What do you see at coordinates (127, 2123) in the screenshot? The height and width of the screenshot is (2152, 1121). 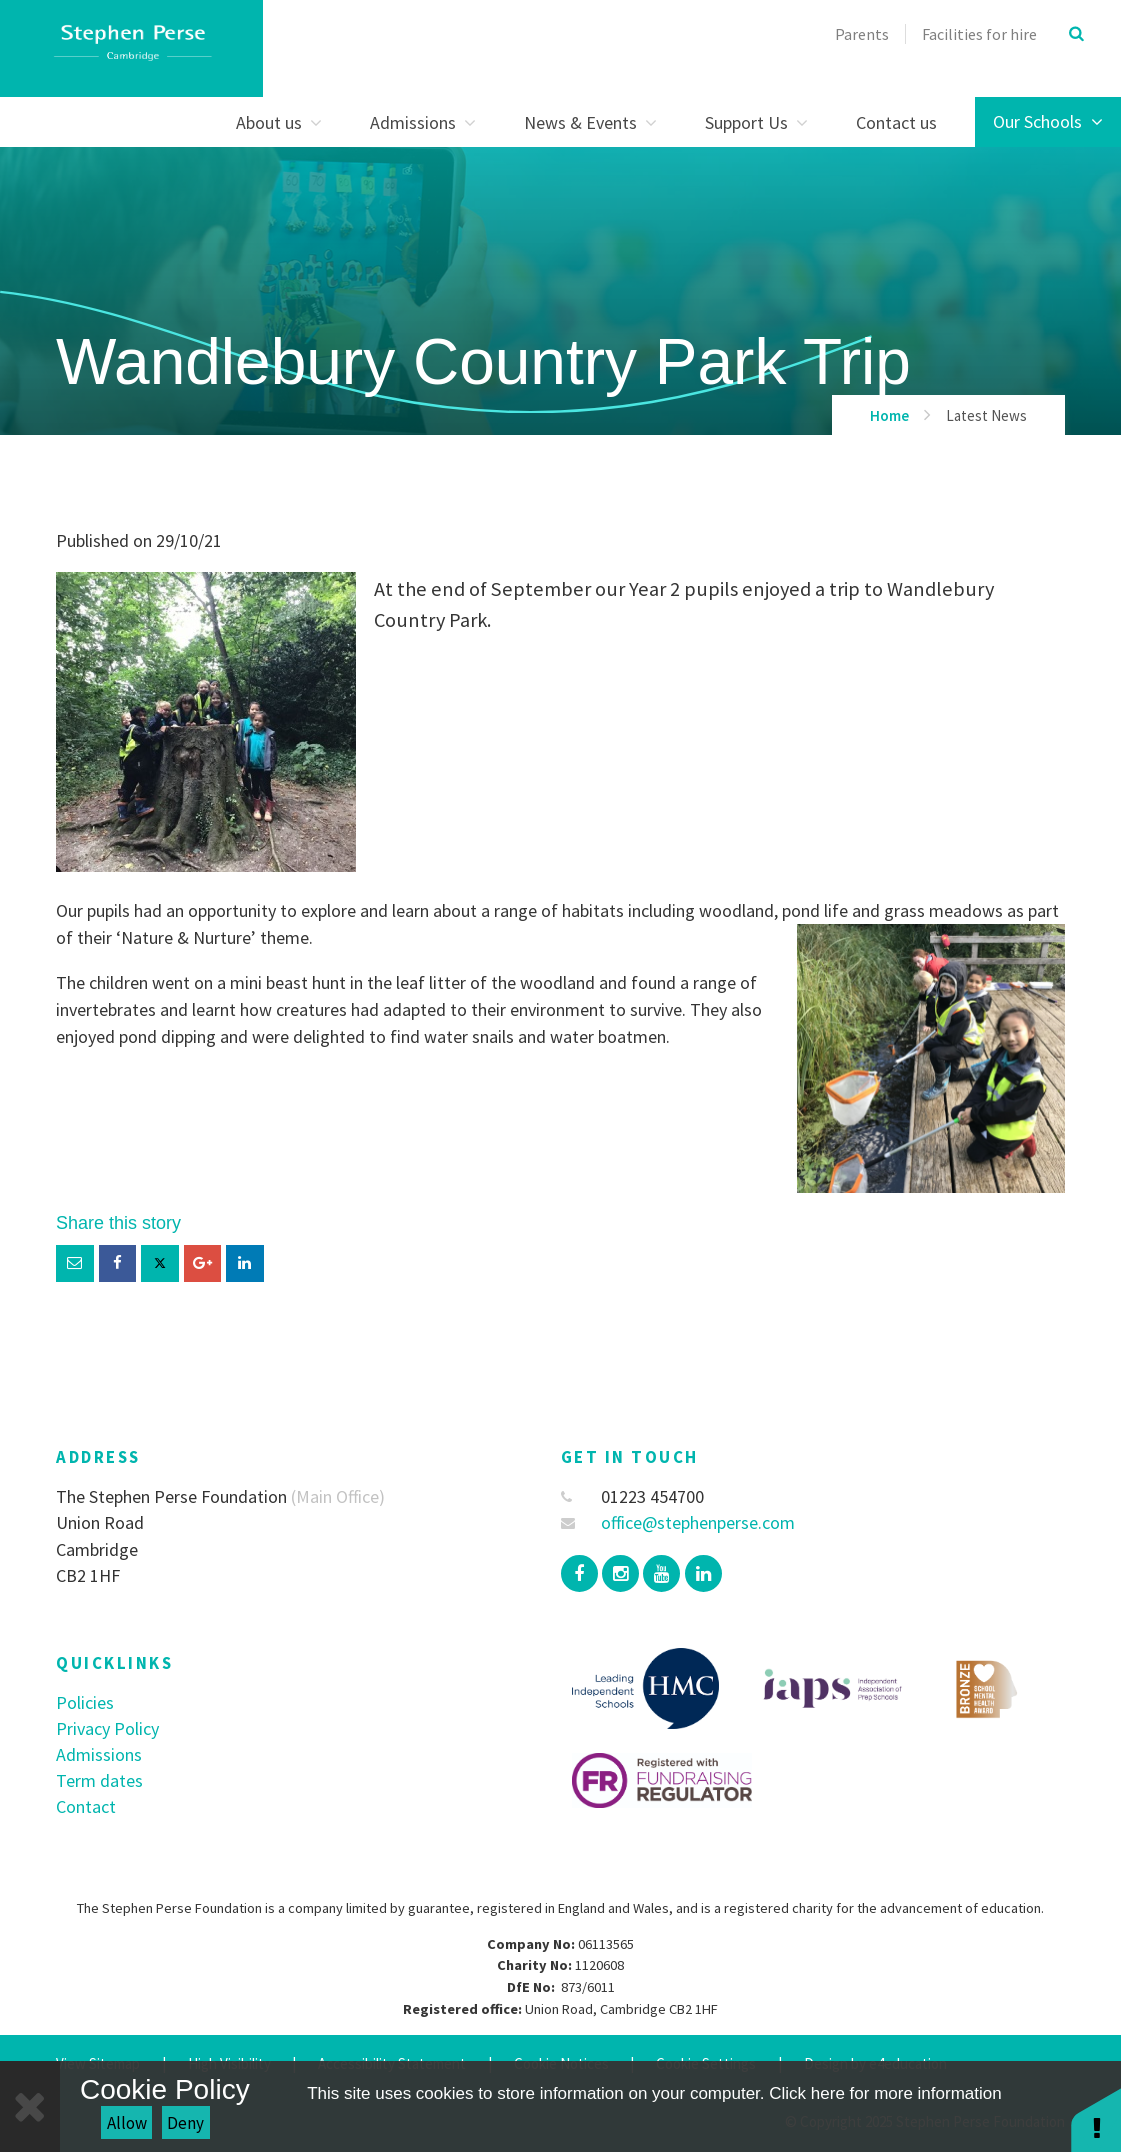 I see `Allow` at bounding box center [127, 2123].